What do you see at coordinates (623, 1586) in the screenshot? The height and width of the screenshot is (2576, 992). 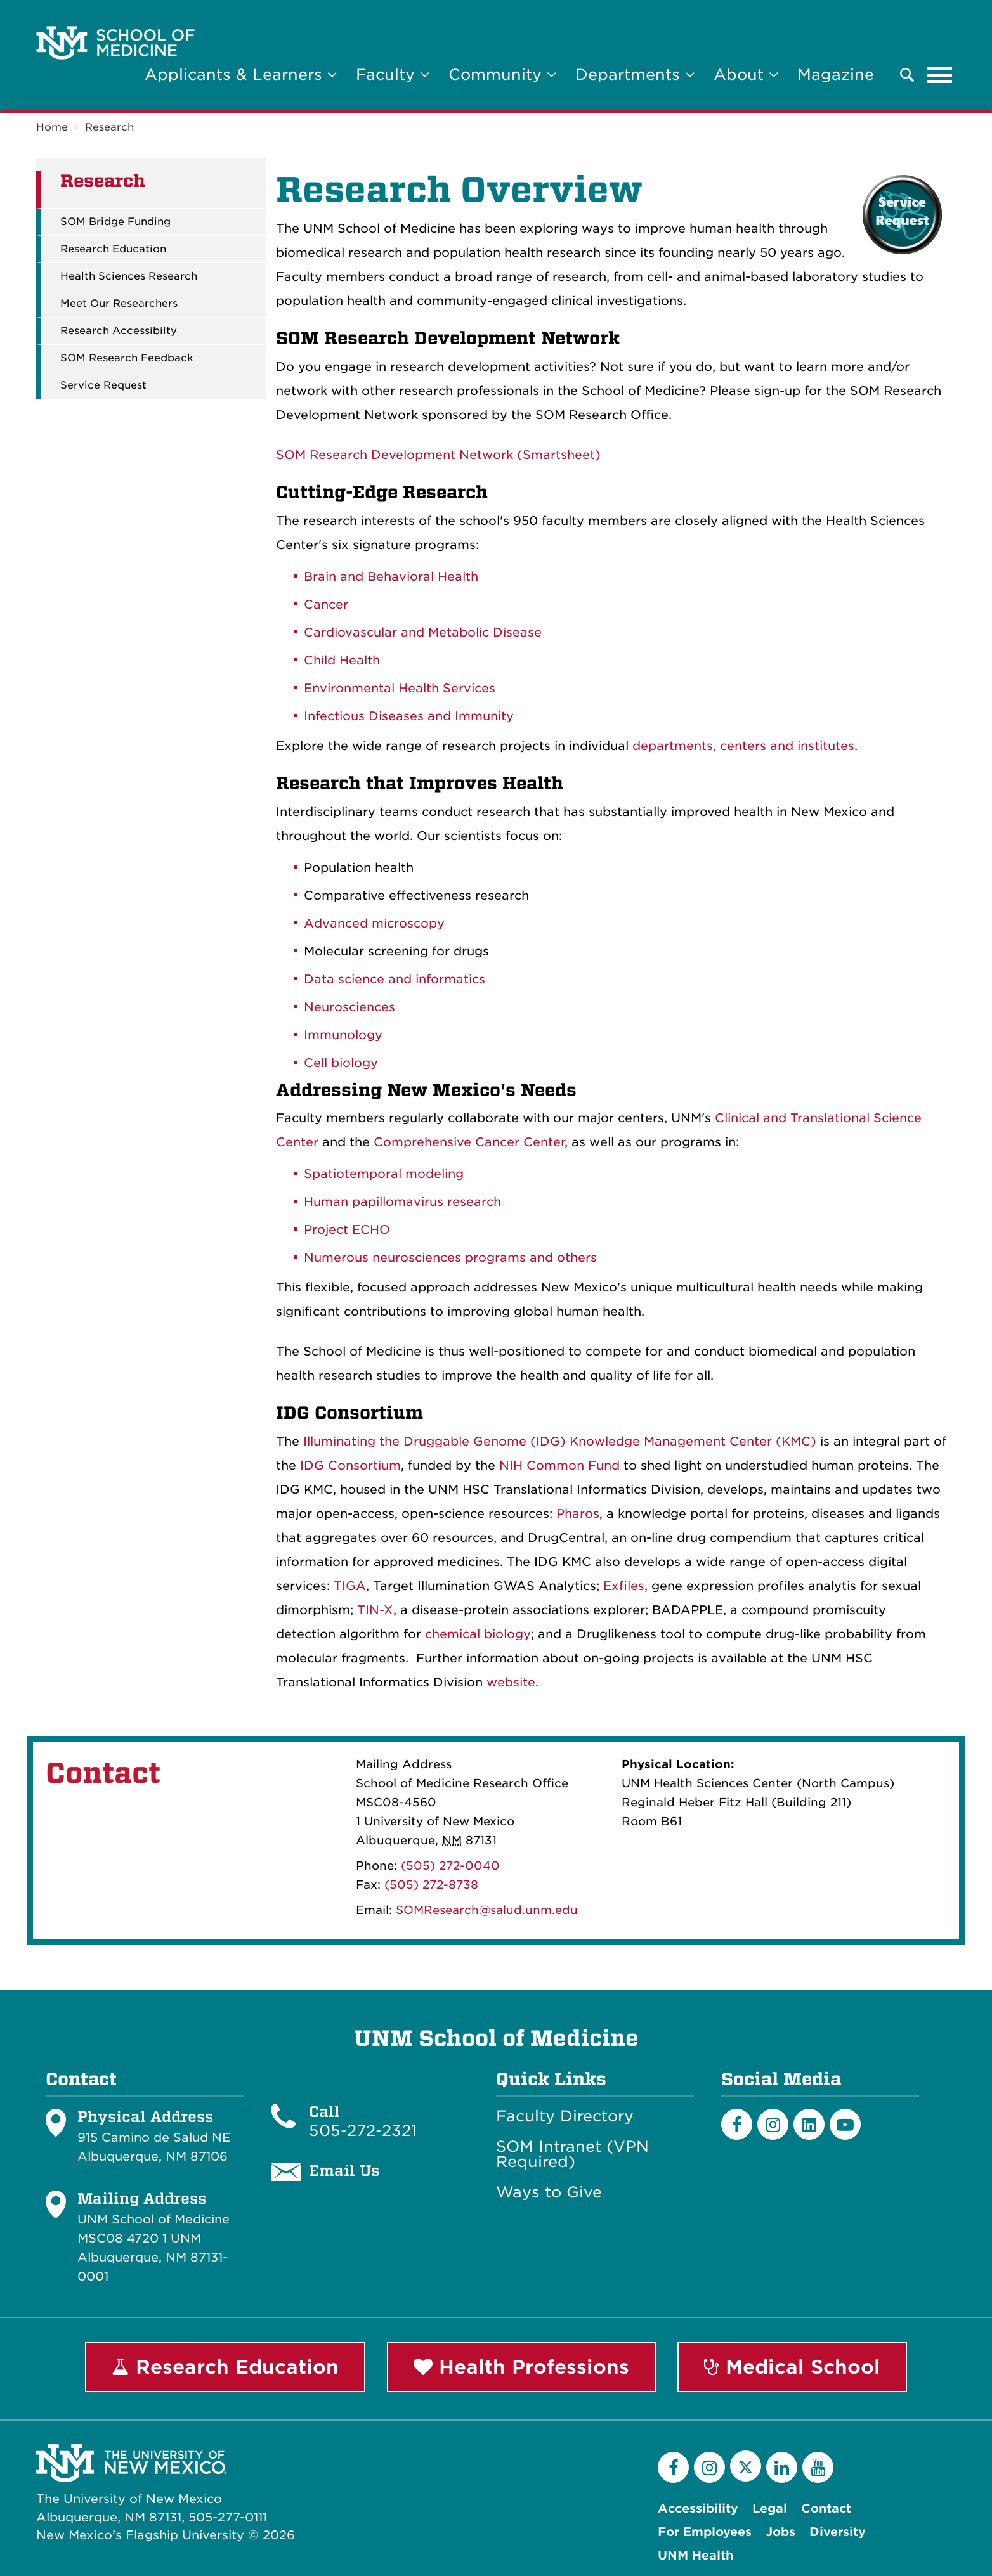 I see `Exfiles` at bounding box center [623, 1586].